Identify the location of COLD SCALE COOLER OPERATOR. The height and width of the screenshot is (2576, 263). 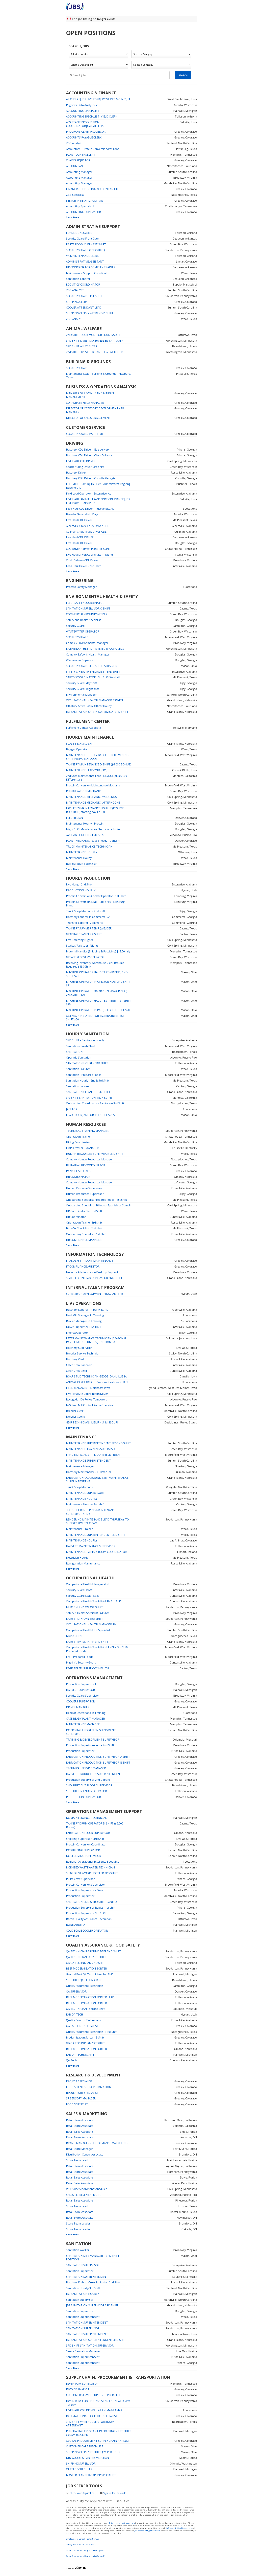
(87, 1930).